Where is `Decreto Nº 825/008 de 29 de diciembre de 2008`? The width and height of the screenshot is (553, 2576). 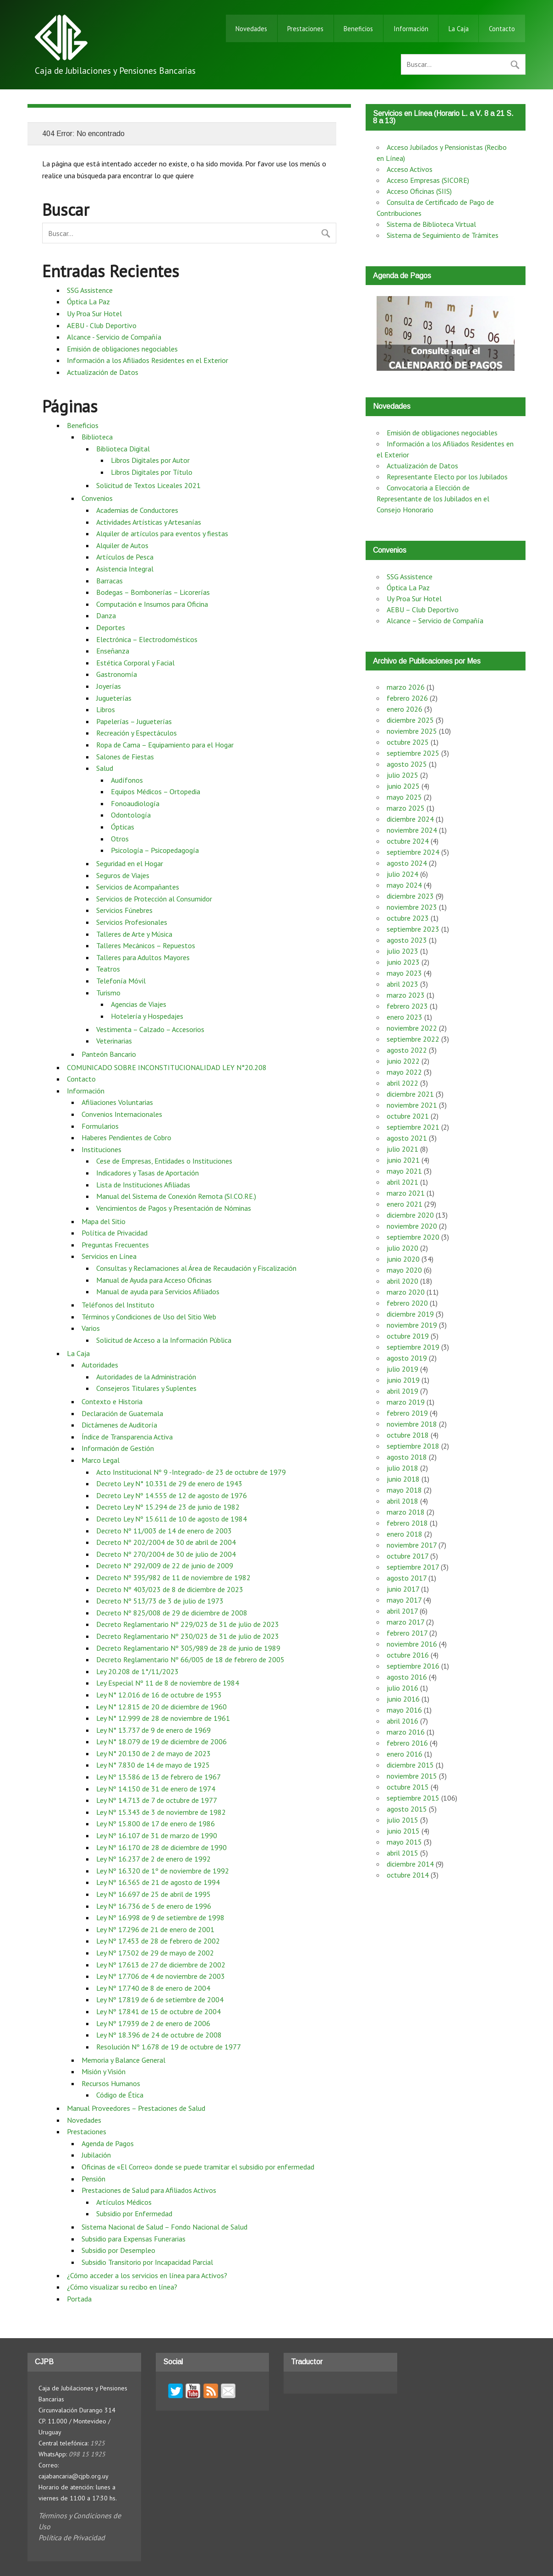
Decreto Nº 825/008 de 29 de diciembre de 2008 is located at coordinates (171, 1612).